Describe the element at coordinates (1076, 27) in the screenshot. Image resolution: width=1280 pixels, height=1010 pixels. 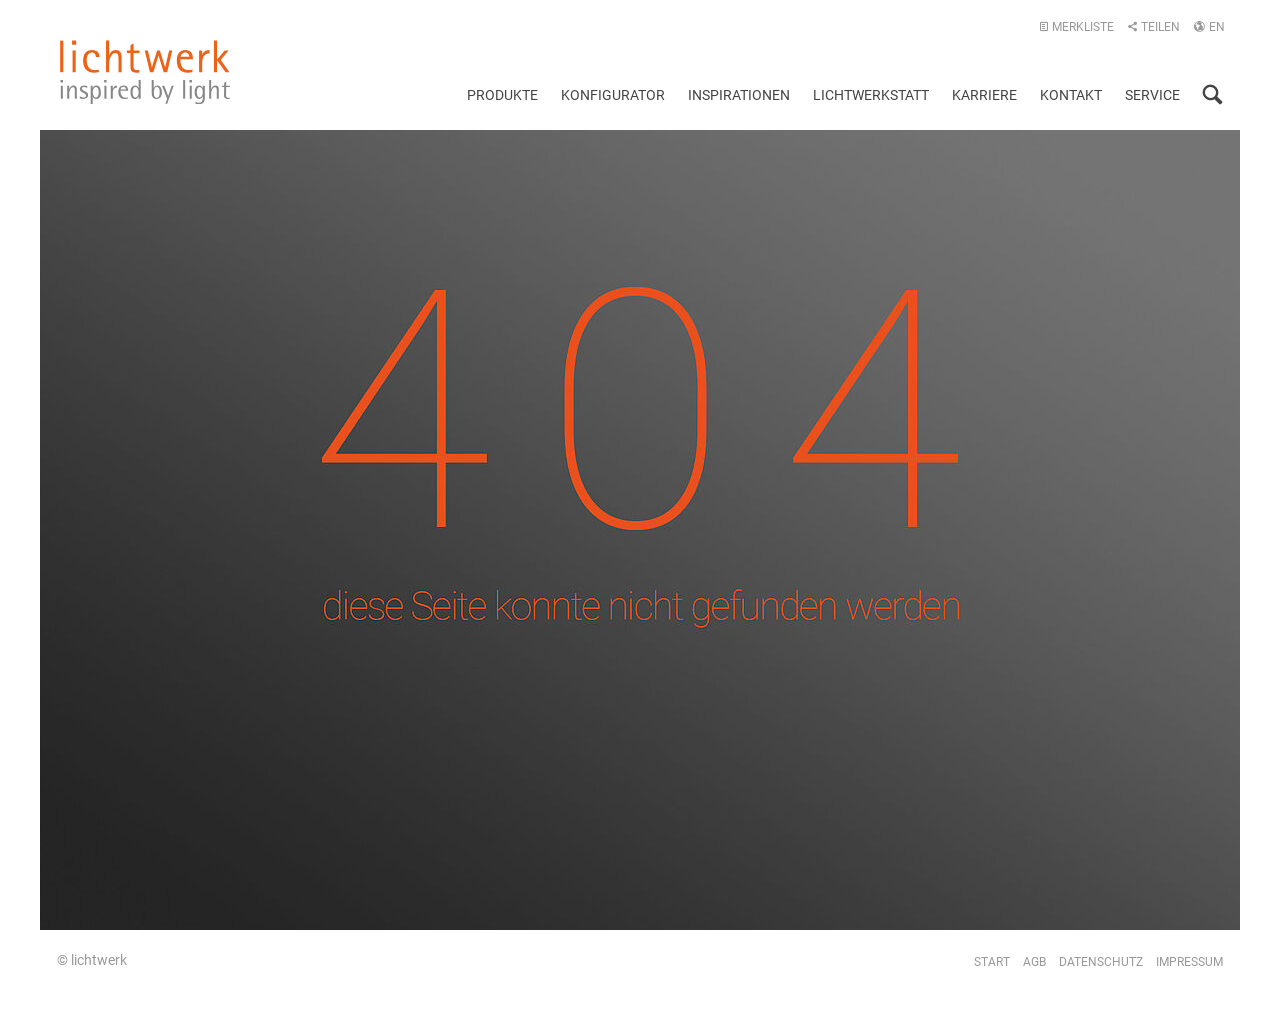
I see `Merkliste` at that location.